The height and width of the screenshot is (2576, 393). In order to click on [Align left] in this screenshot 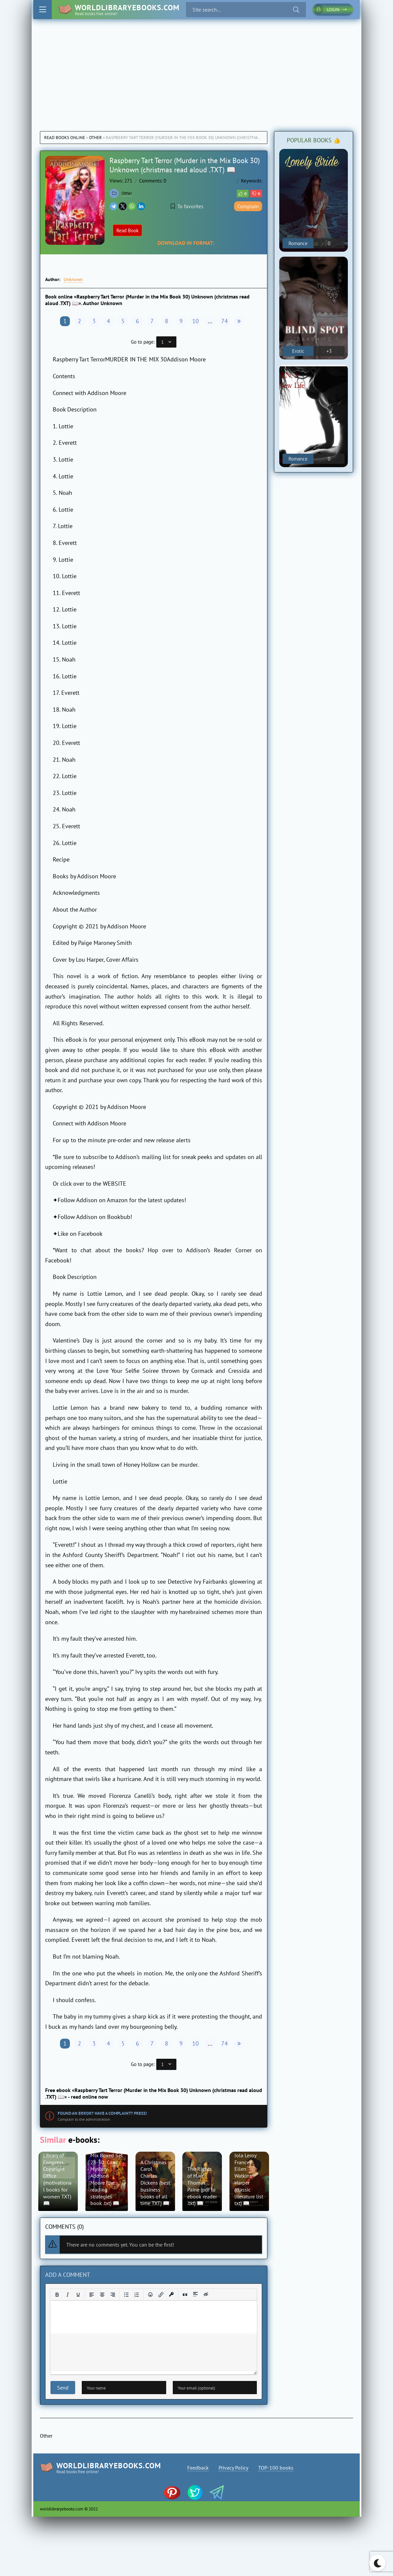, I will do `click(91, 2294)`.